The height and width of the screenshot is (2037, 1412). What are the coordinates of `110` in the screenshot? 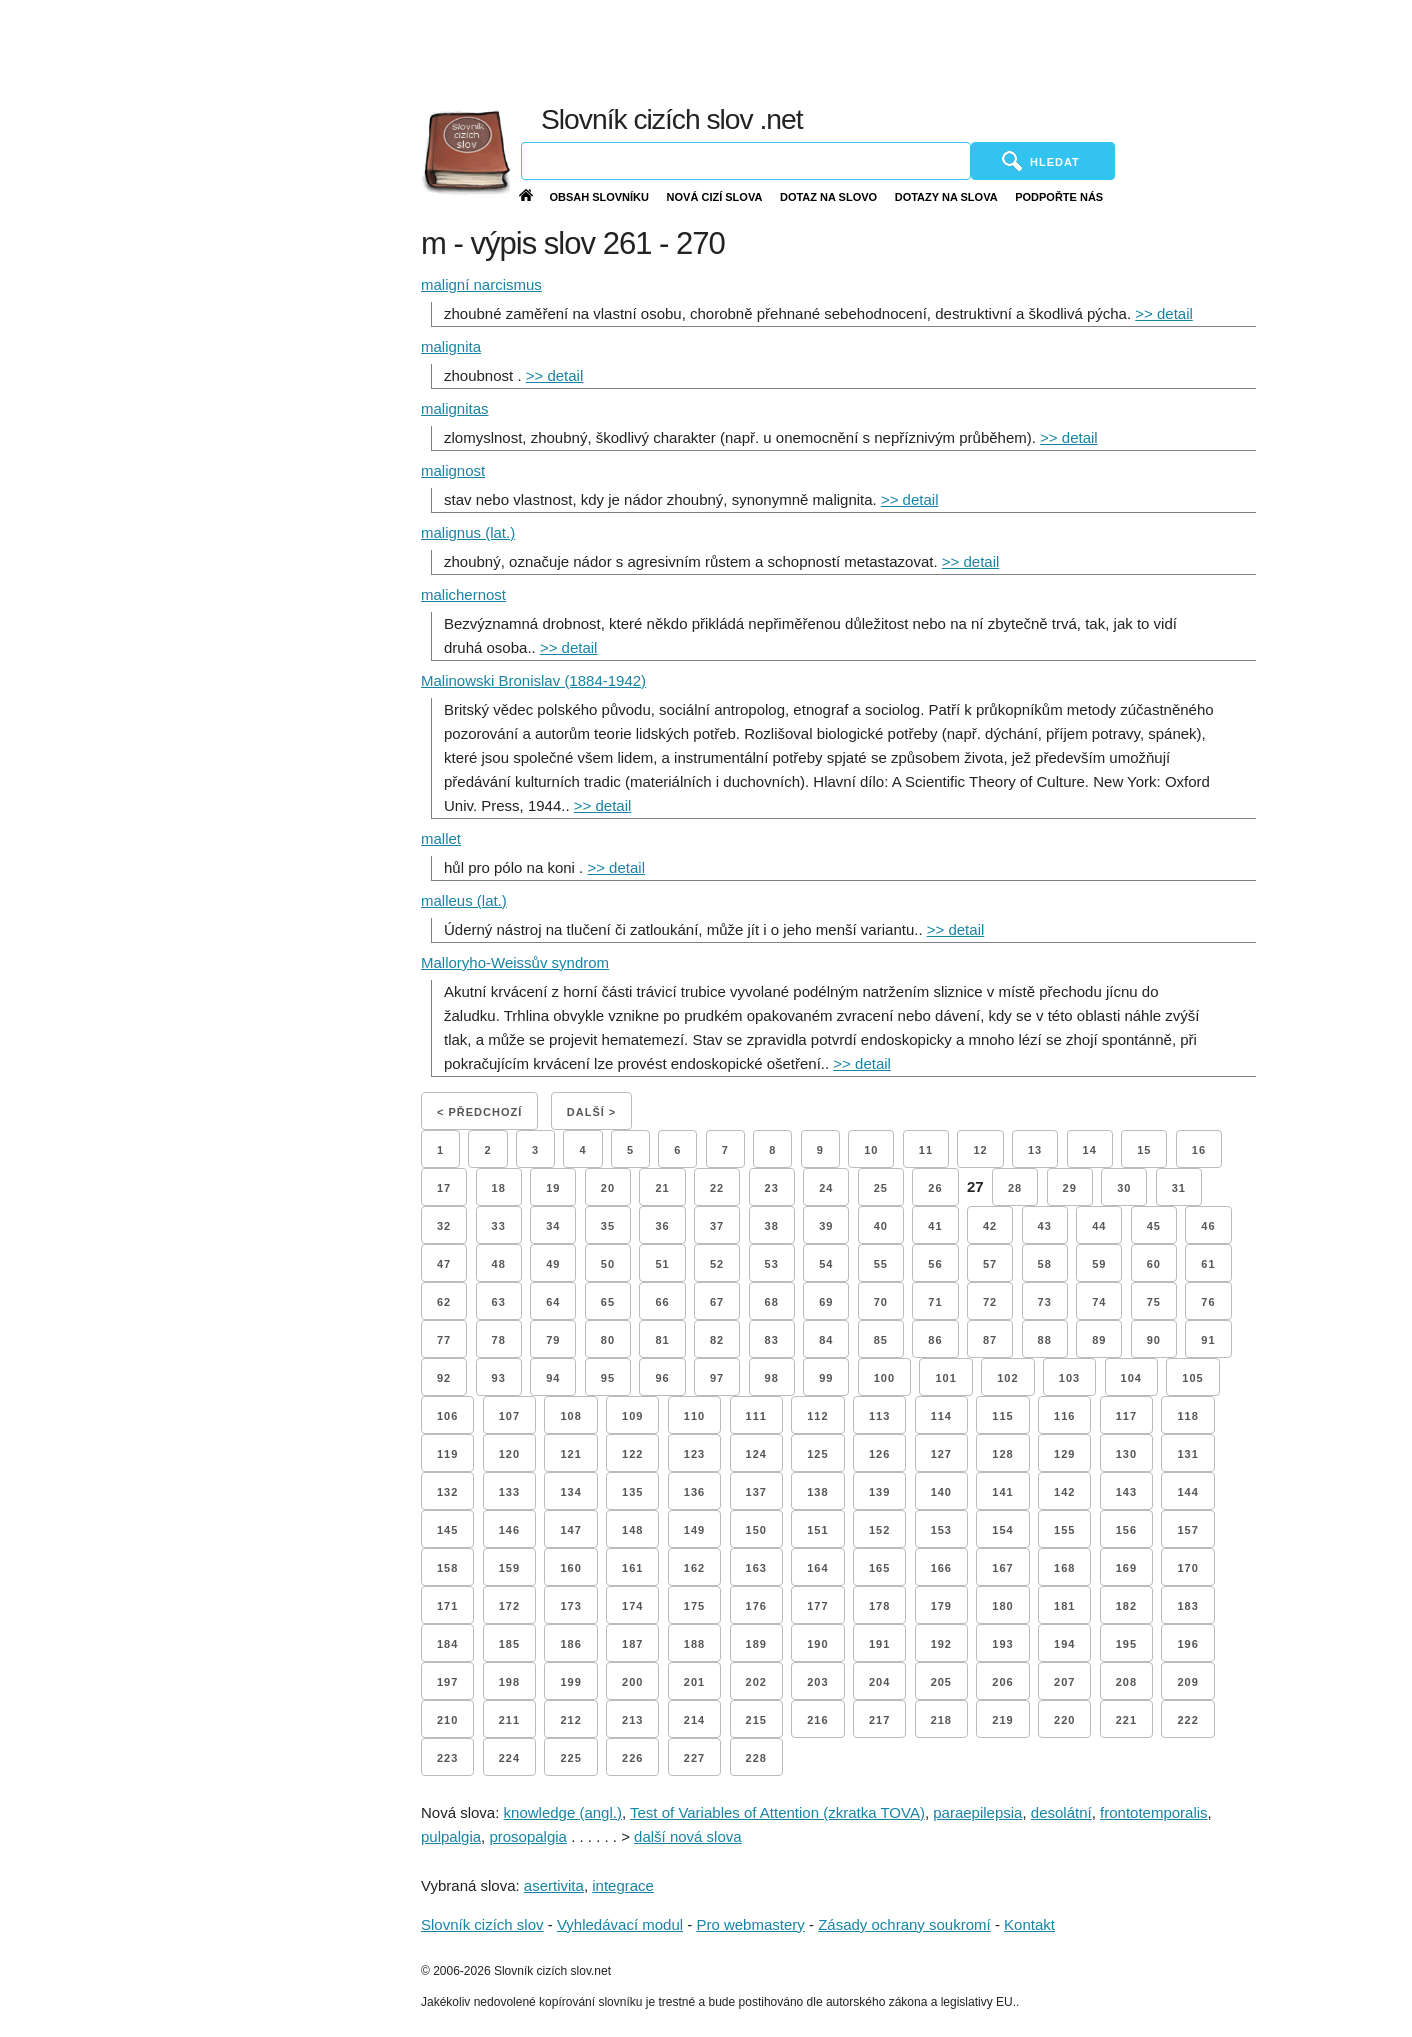 It's located at (694, 1416).